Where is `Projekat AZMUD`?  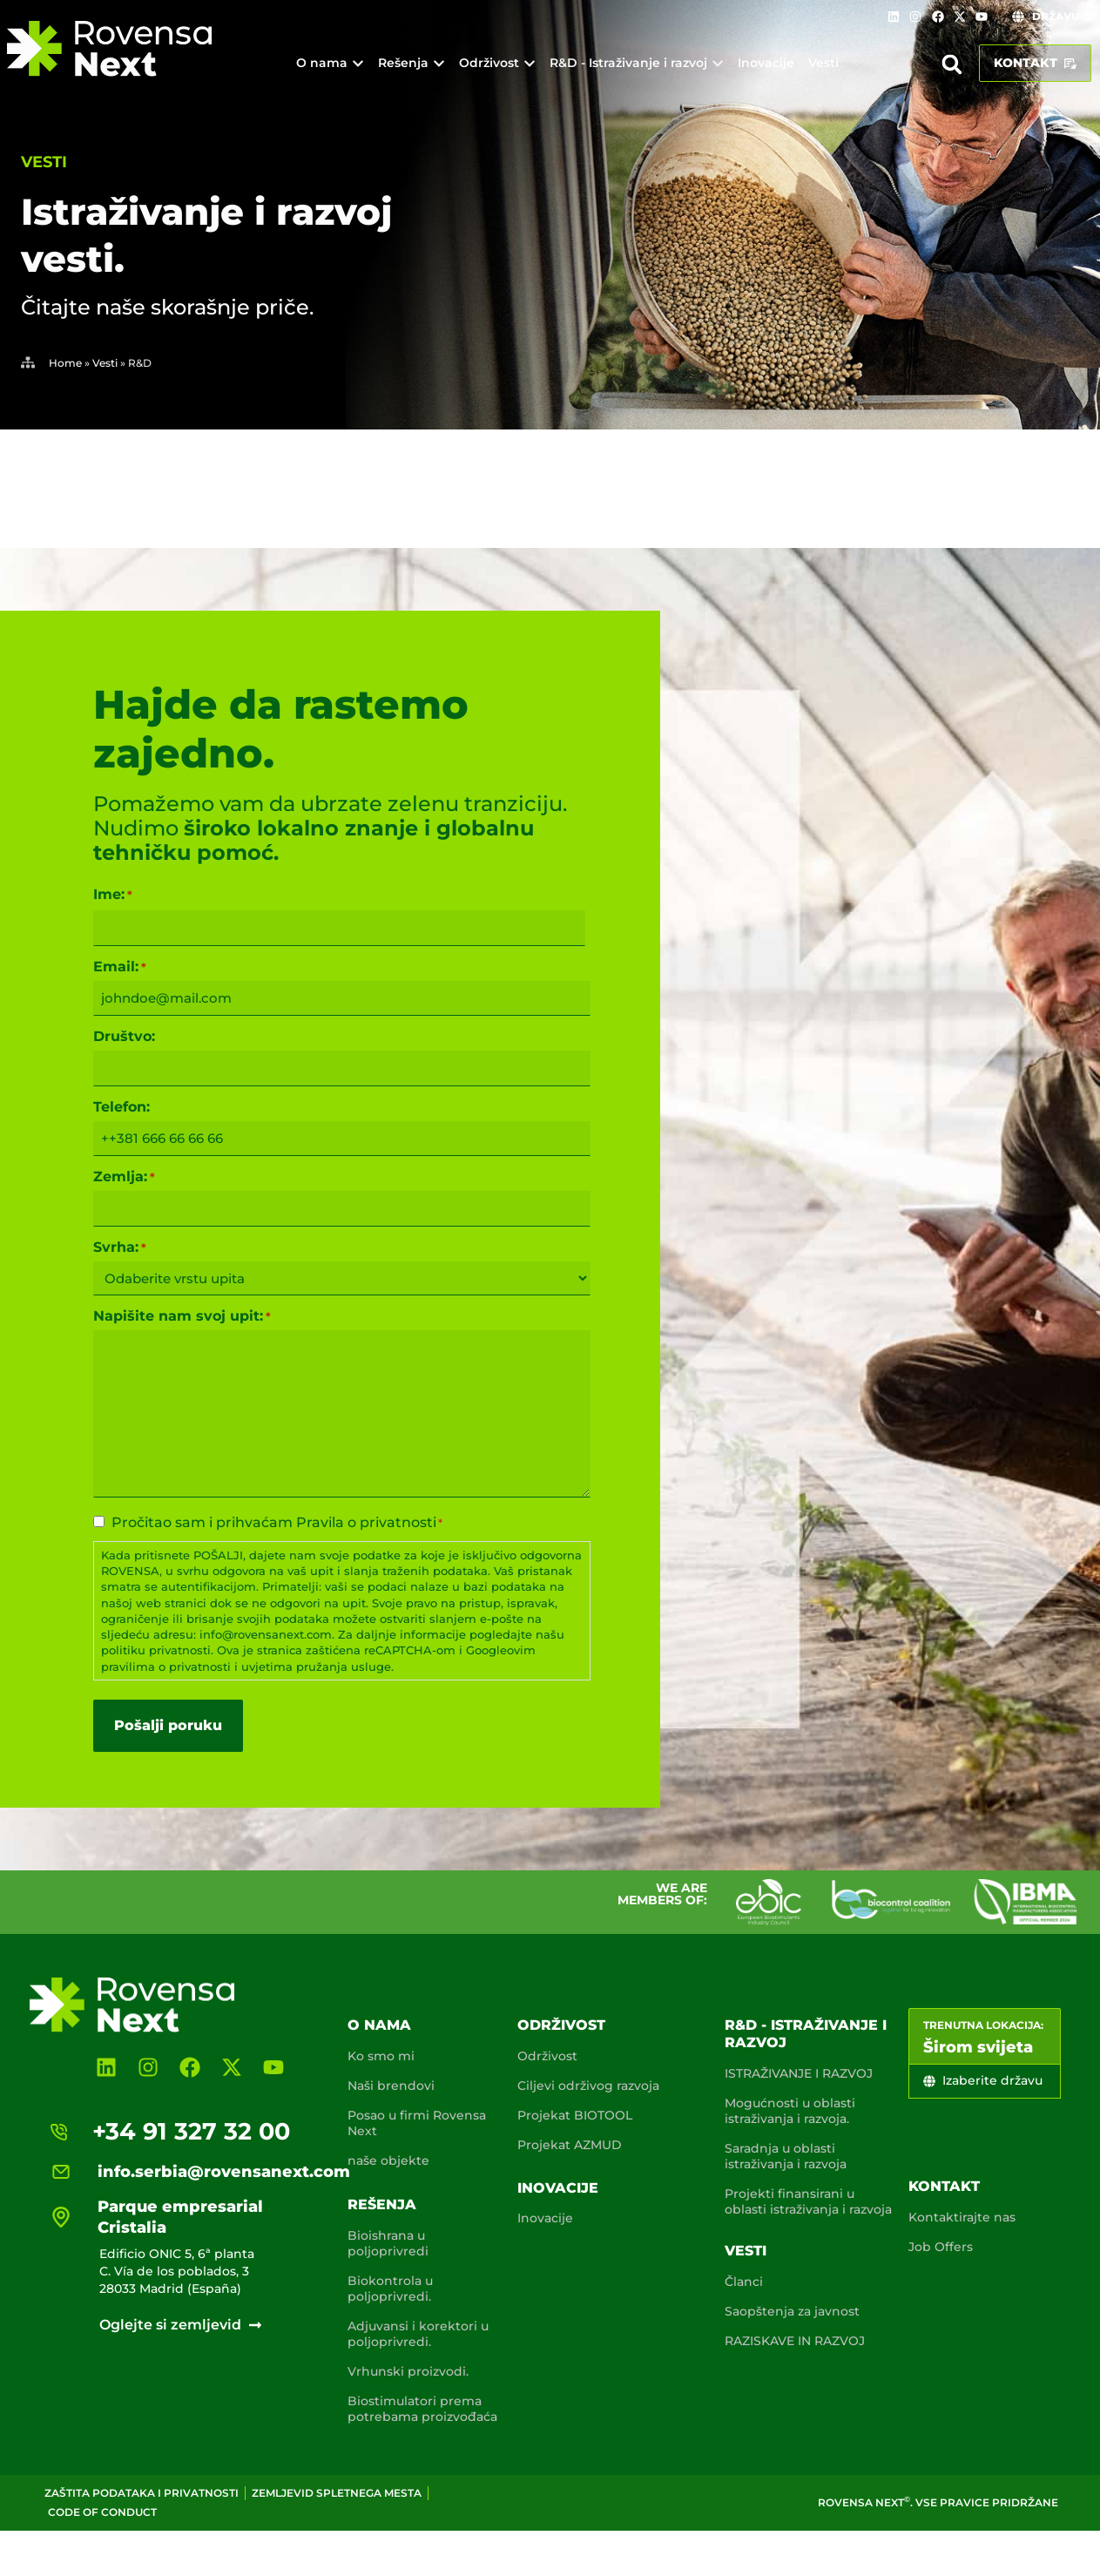
Projekat AZMUD is located at coordinates (569, 2145).